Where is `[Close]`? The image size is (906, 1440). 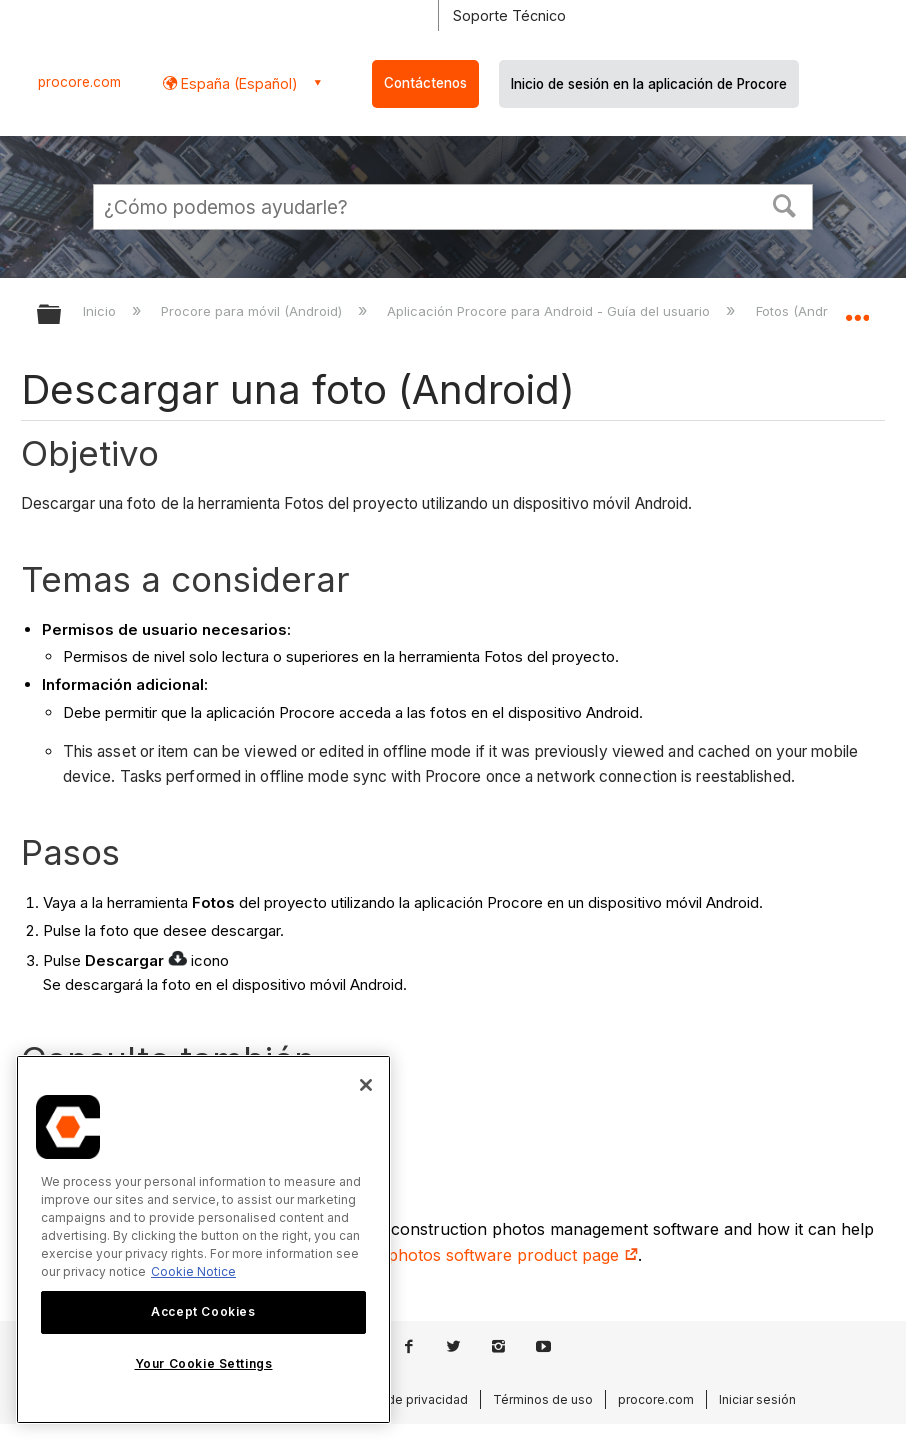
[Close] is located at coordinates (366, 1085).